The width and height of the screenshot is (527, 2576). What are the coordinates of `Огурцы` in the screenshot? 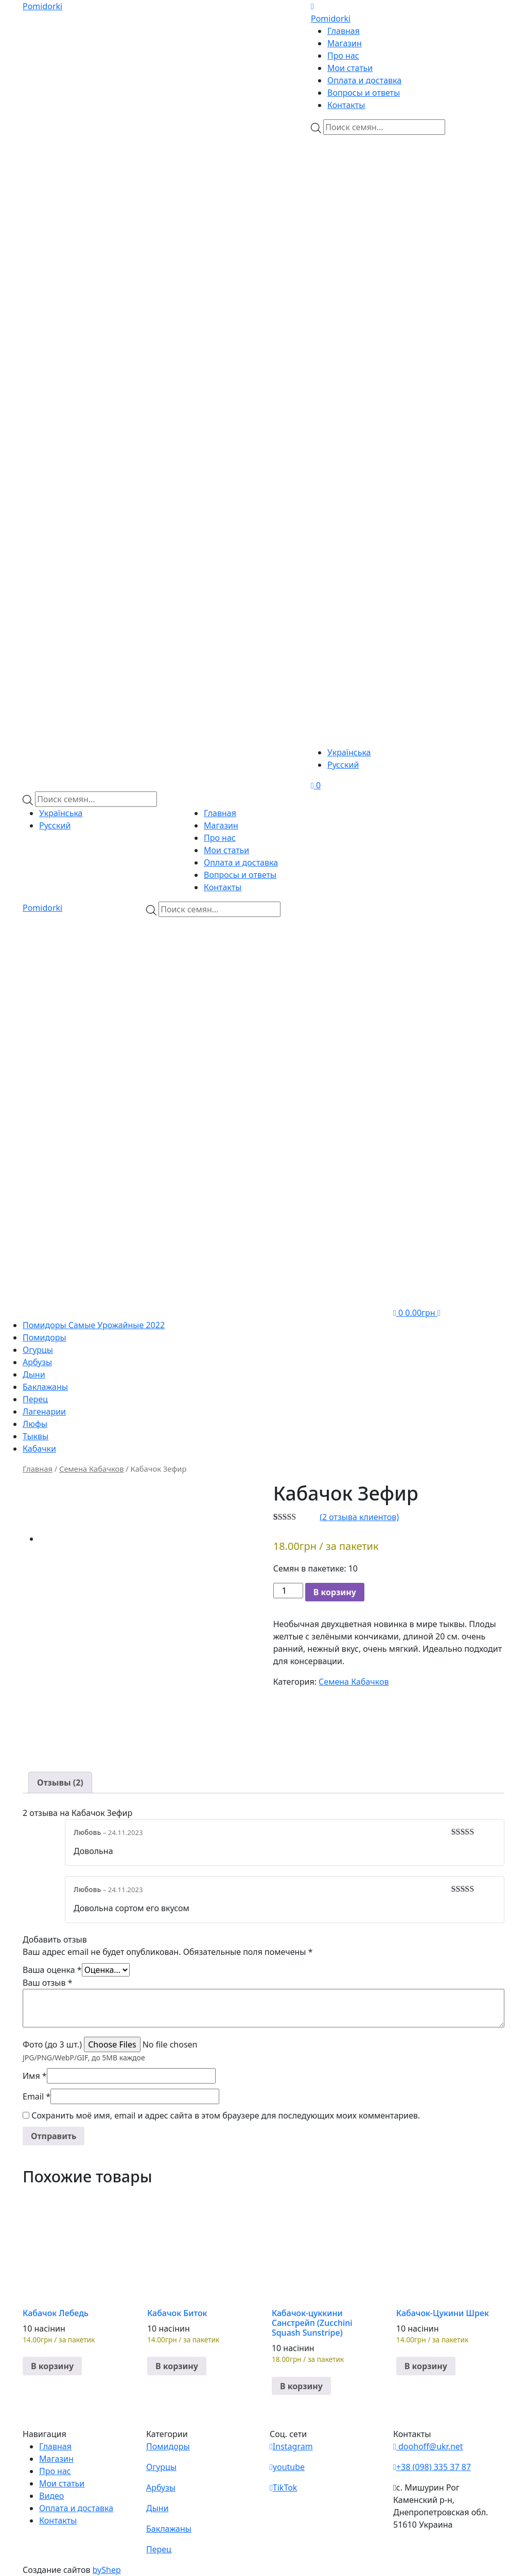 It's located at (38, 1349).